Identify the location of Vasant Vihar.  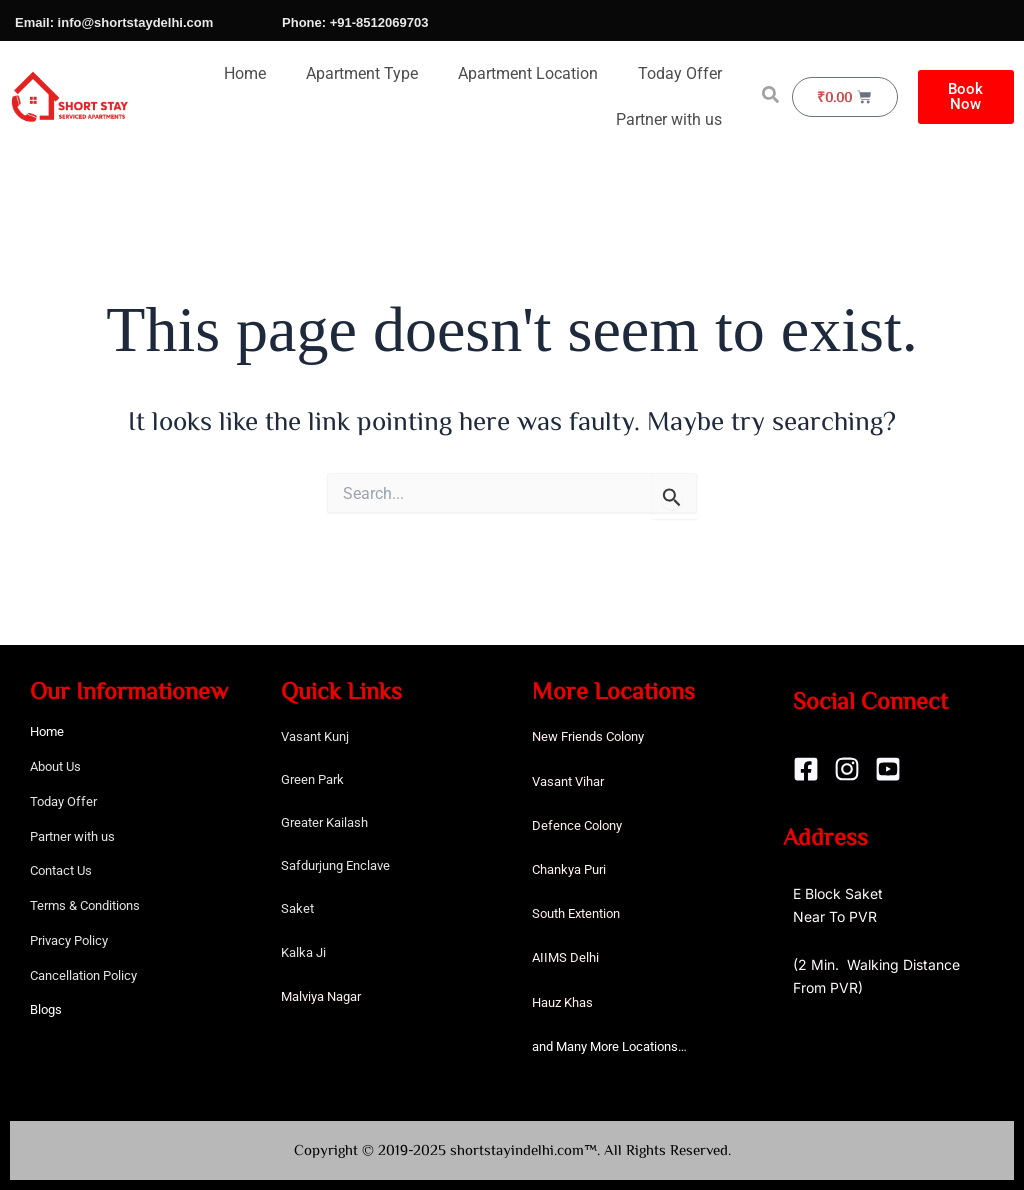
(568, 781).